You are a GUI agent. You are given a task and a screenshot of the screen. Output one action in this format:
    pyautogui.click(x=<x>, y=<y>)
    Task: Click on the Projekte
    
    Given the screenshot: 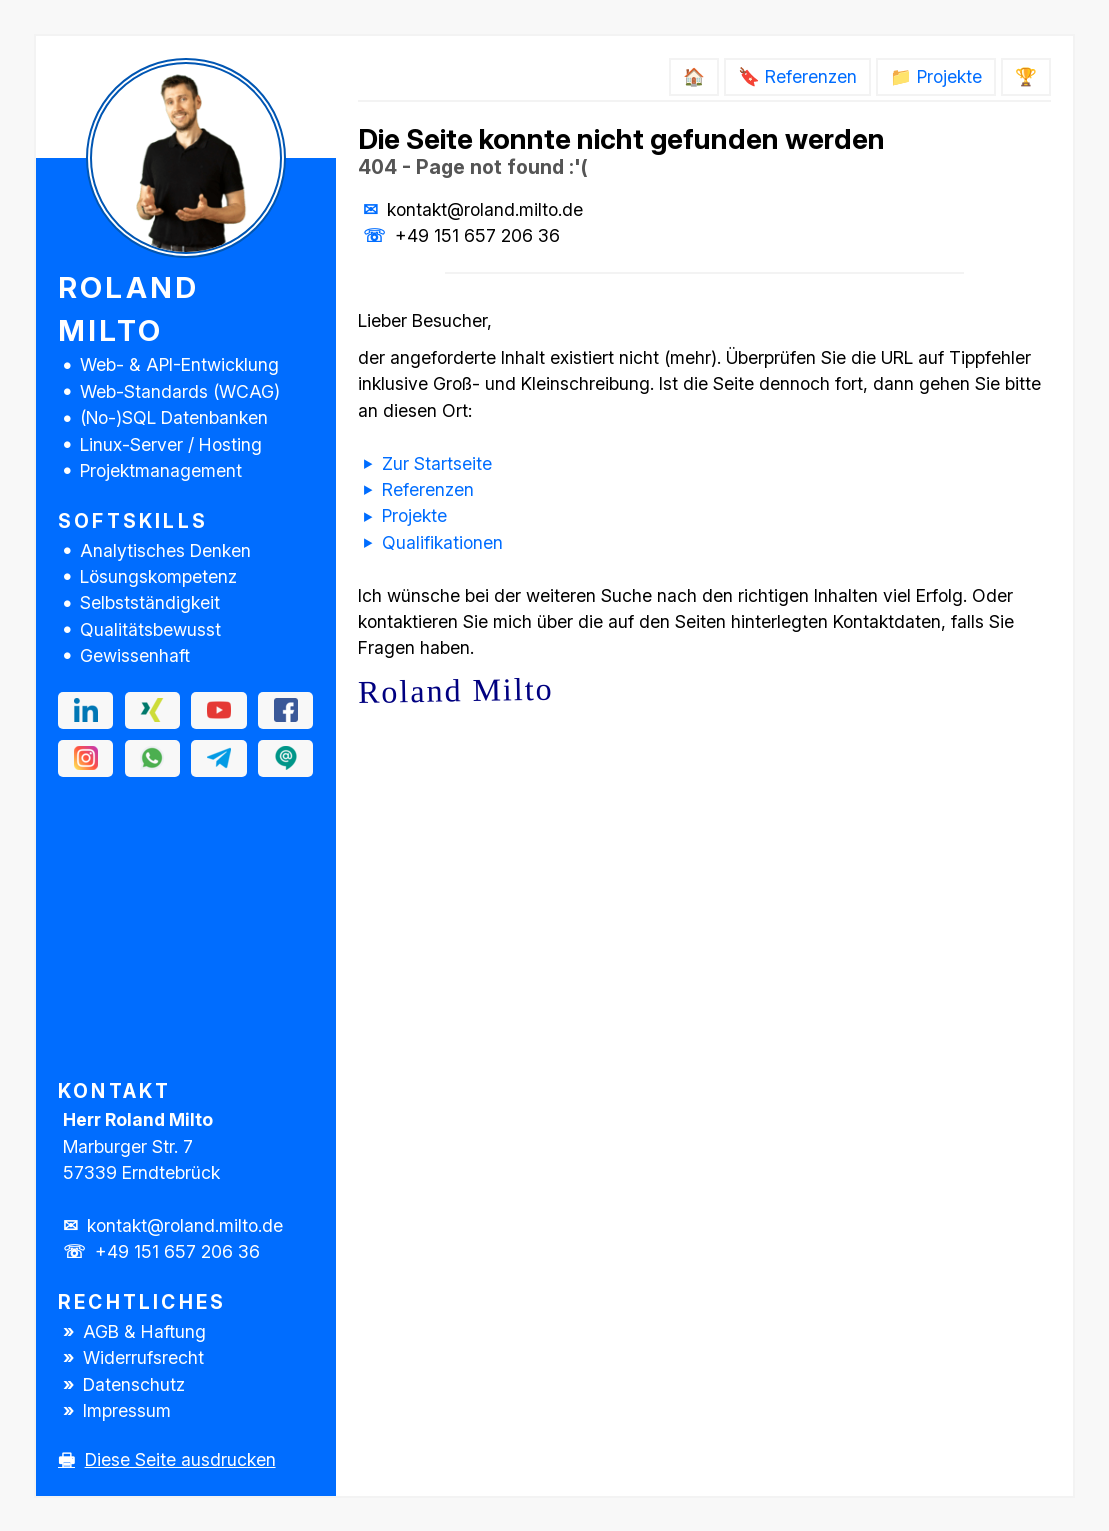 What is the action you would take?
    pyautogui.click(x=414, y=515)
    